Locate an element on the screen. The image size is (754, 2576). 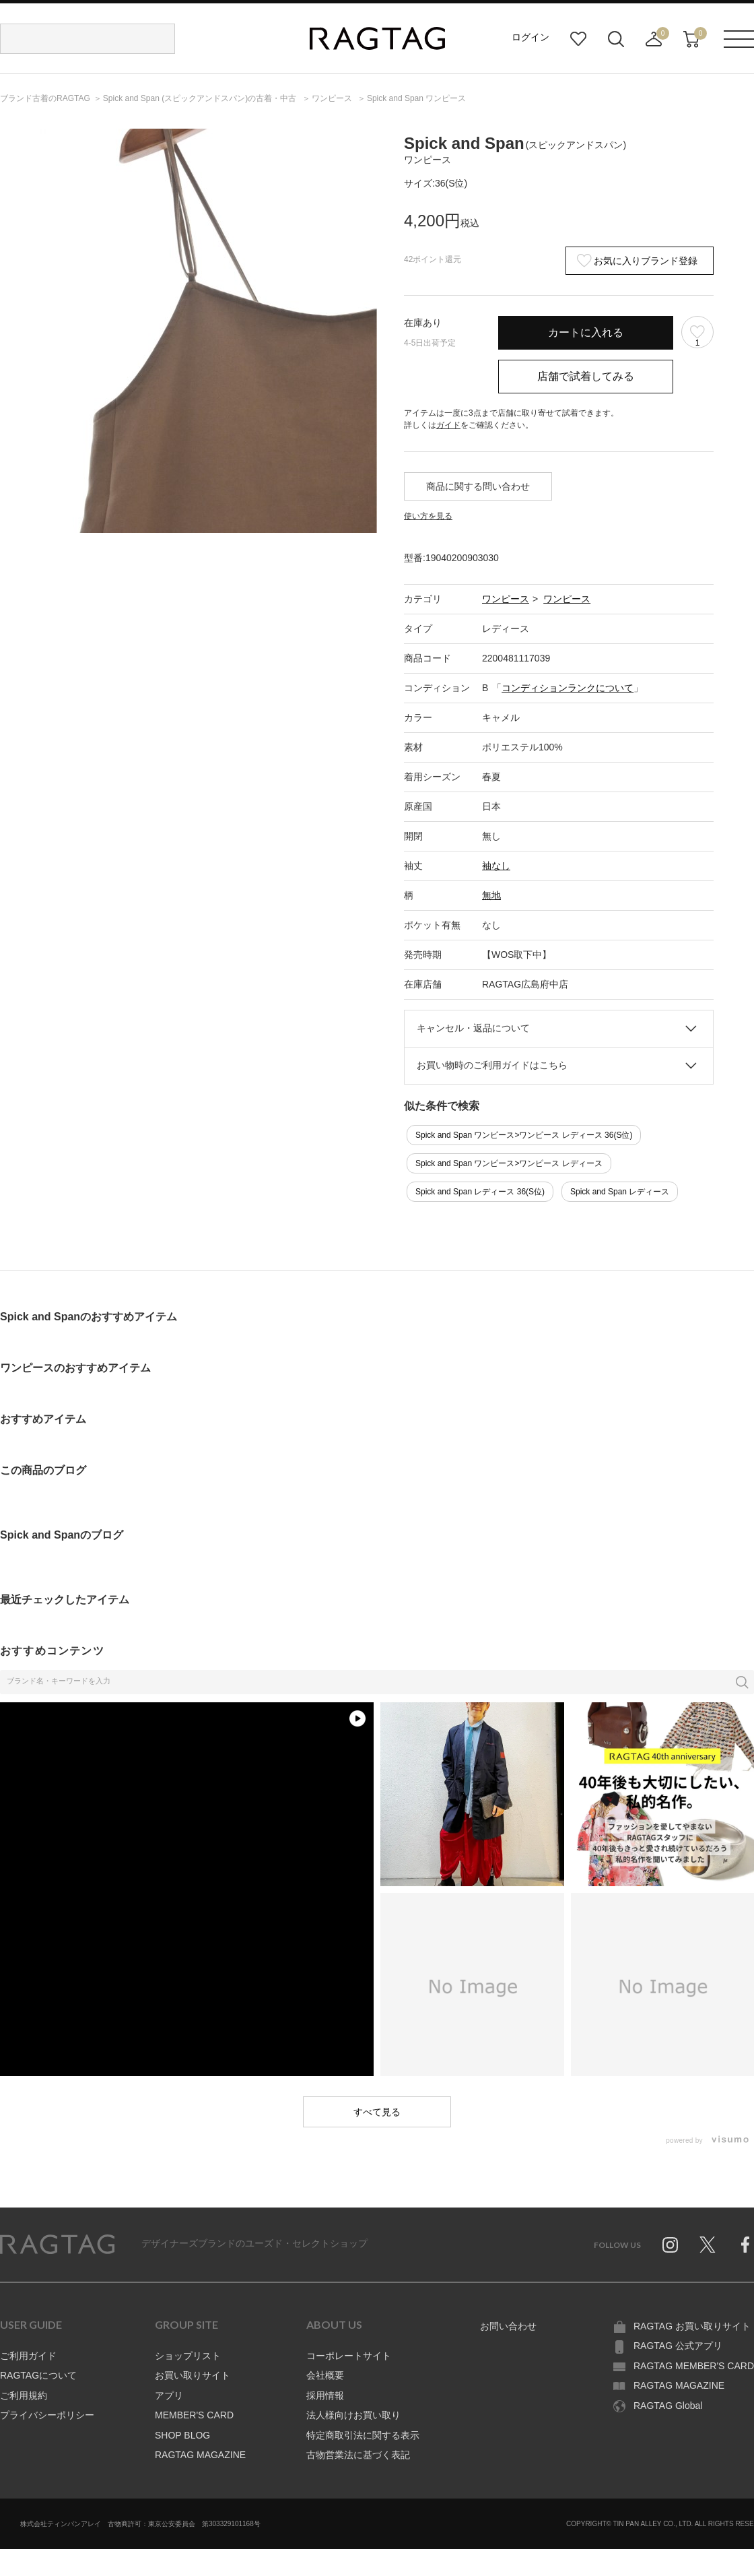
ご利用ガイド is located at coordinates (28, 2355).